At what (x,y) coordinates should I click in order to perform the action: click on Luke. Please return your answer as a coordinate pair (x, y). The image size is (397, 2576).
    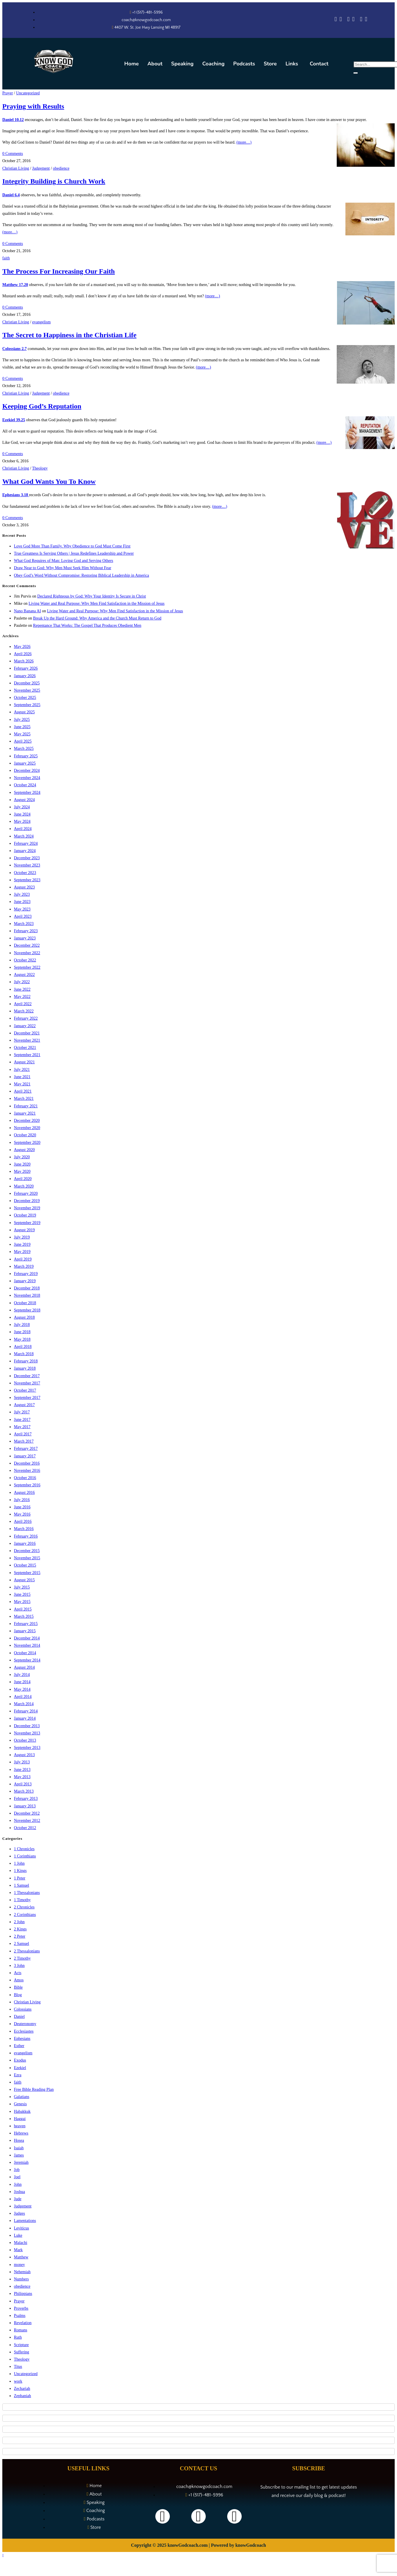
    Looking at the image, I should click on (18, 2235).